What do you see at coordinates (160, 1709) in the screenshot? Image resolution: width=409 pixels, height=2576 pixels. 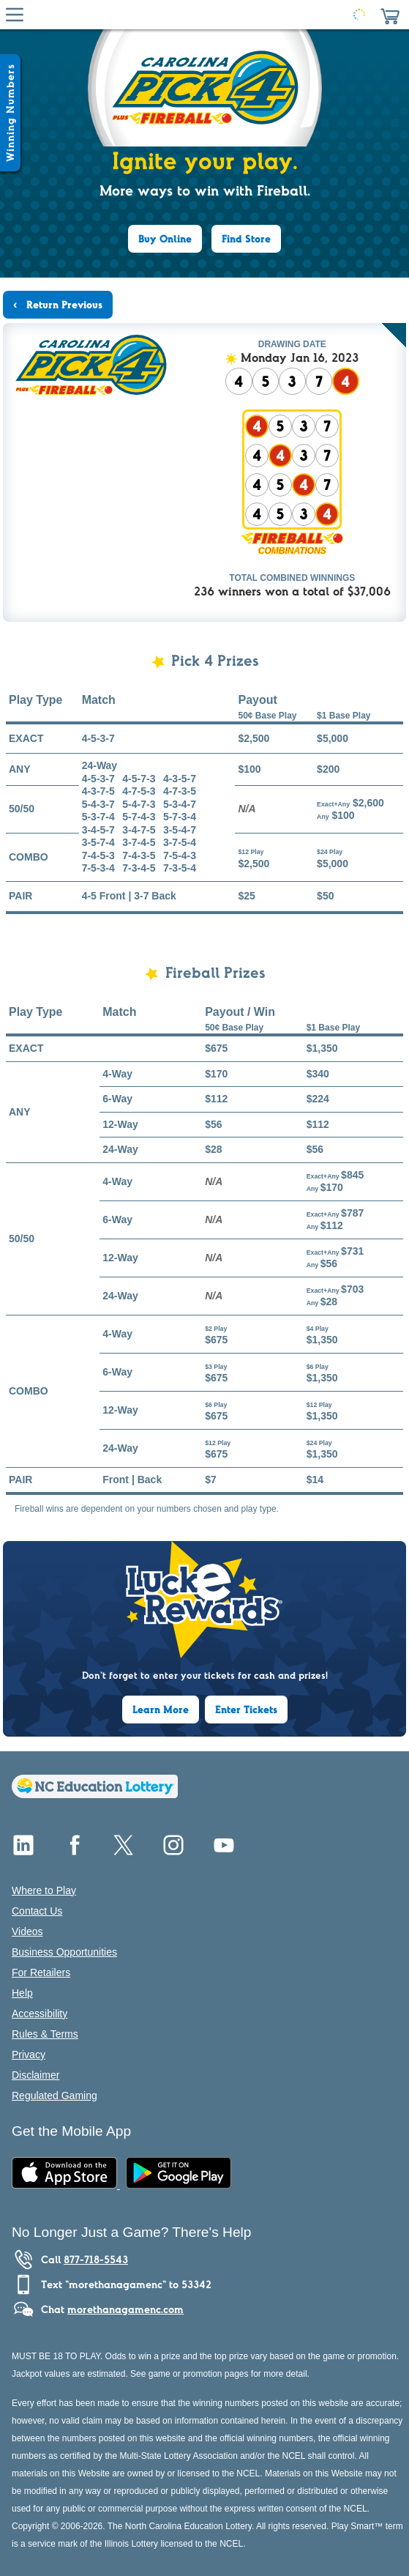 I see `Learn More` at bounding box center [160, 1709].